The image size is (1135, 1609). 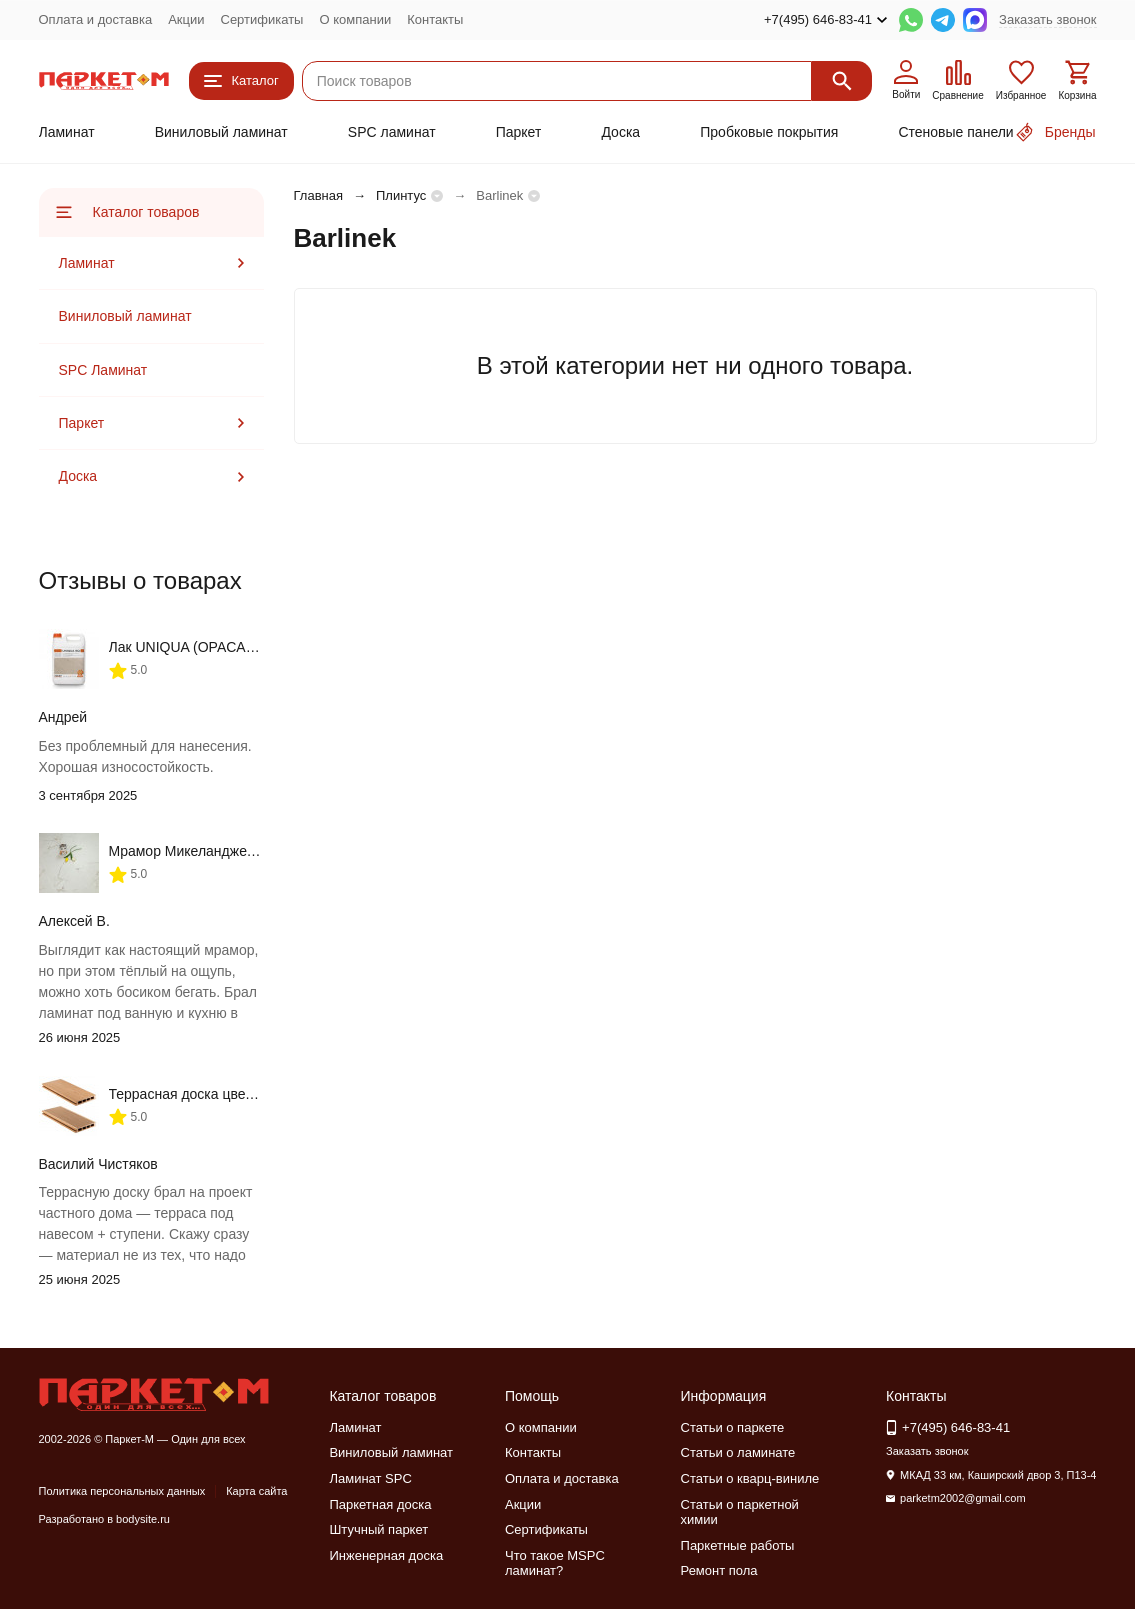 What do you see at coordinates (318, 195) in the screenshot?
I see `Главная` at bounding box center [318, 195].